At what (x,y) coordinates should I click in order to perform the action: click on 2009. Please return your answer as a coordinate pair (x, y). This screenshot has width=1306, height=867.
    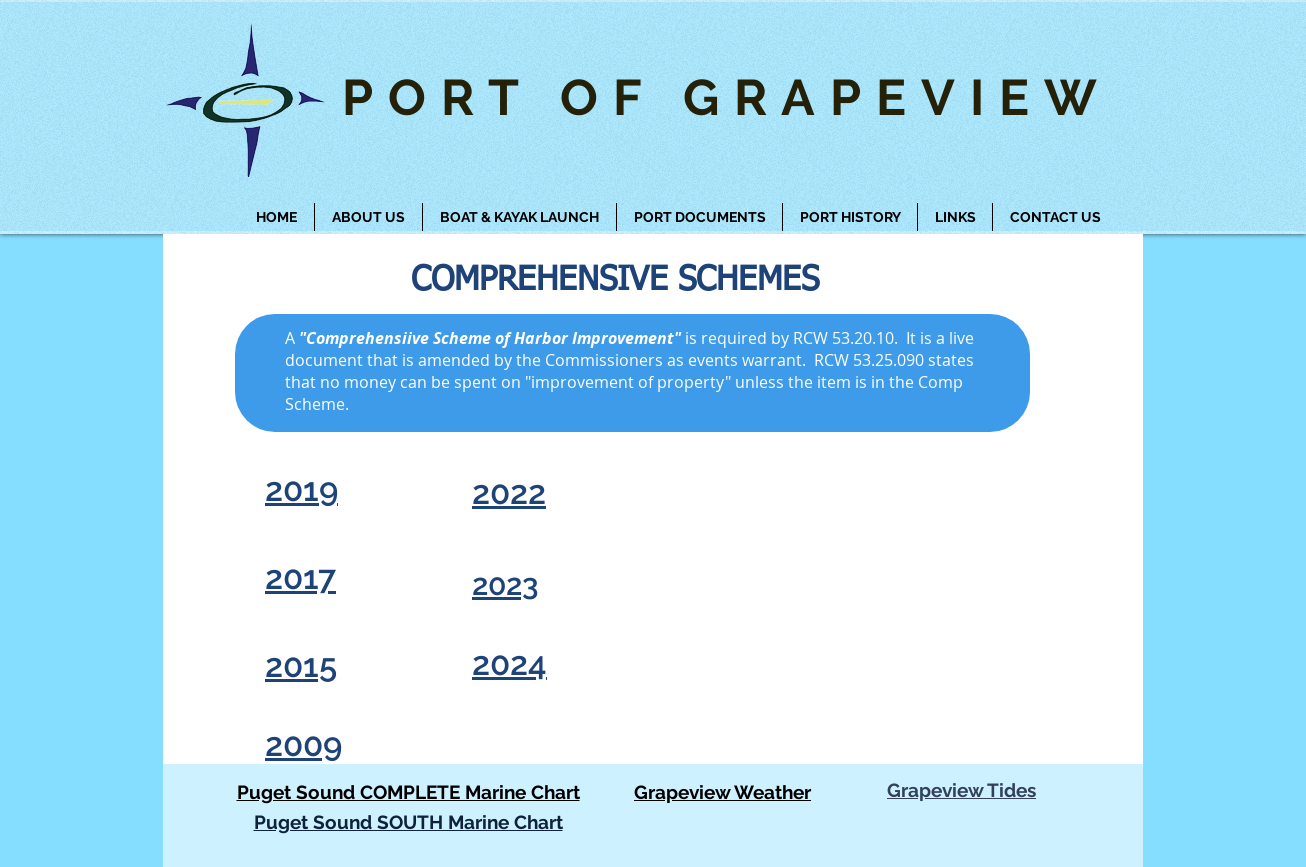
    Looking at the image, I should click on (303, 744).